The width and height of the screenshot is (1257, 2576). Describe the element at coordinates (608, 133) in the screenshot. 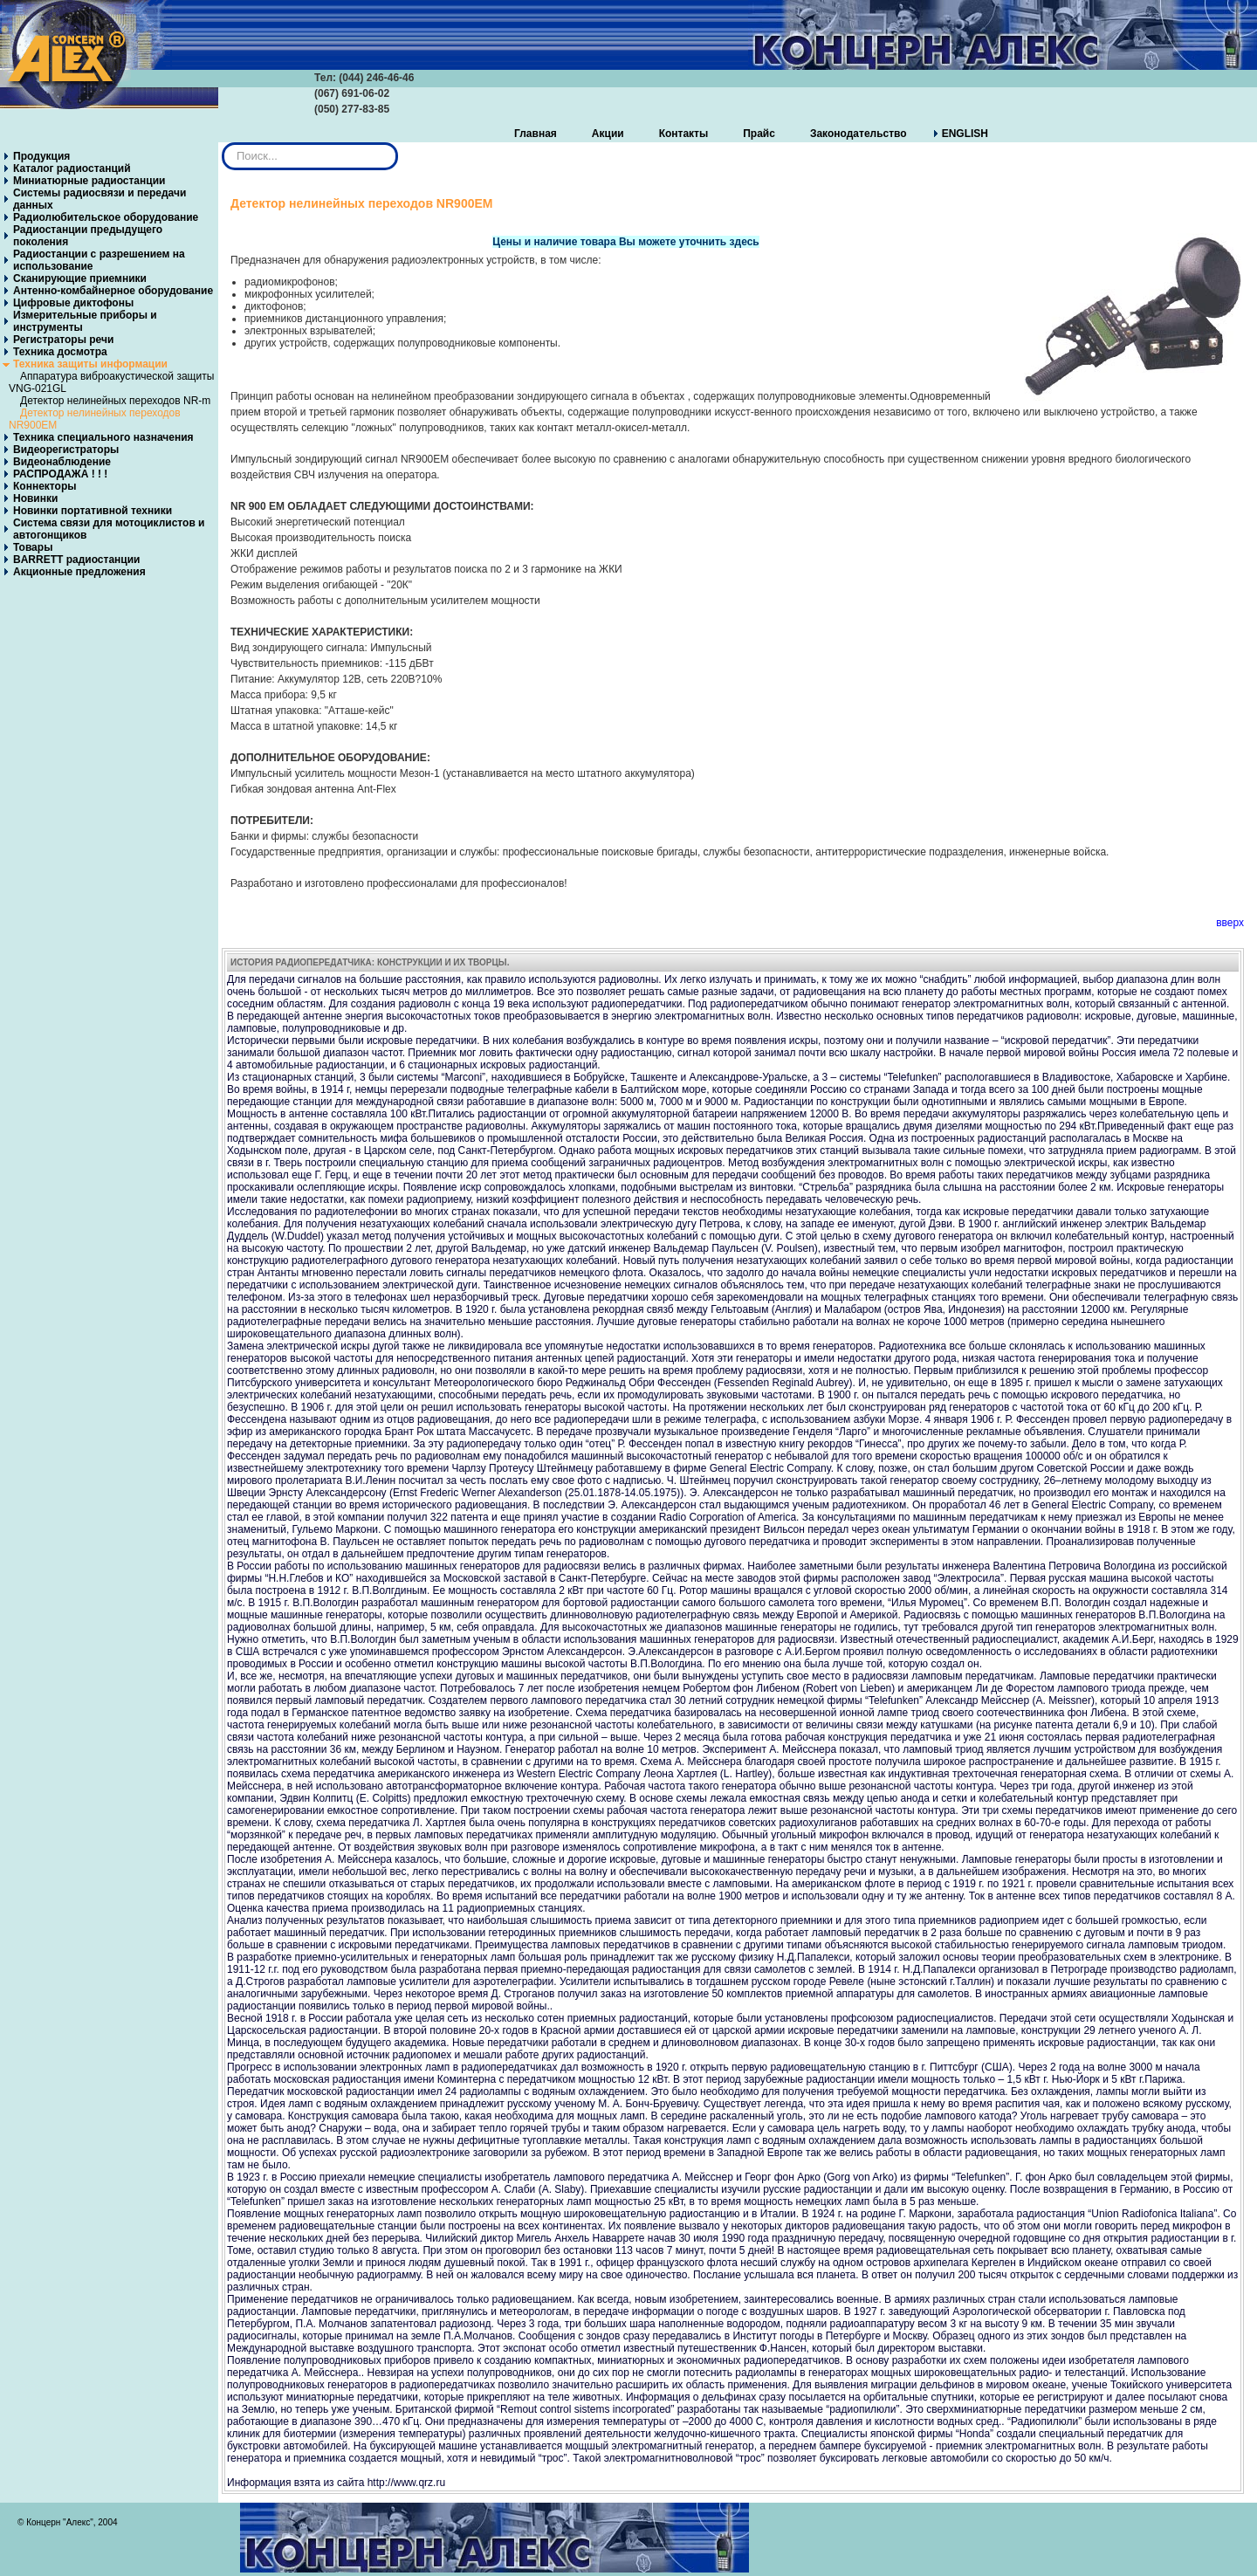

I see `Акции` at that location.